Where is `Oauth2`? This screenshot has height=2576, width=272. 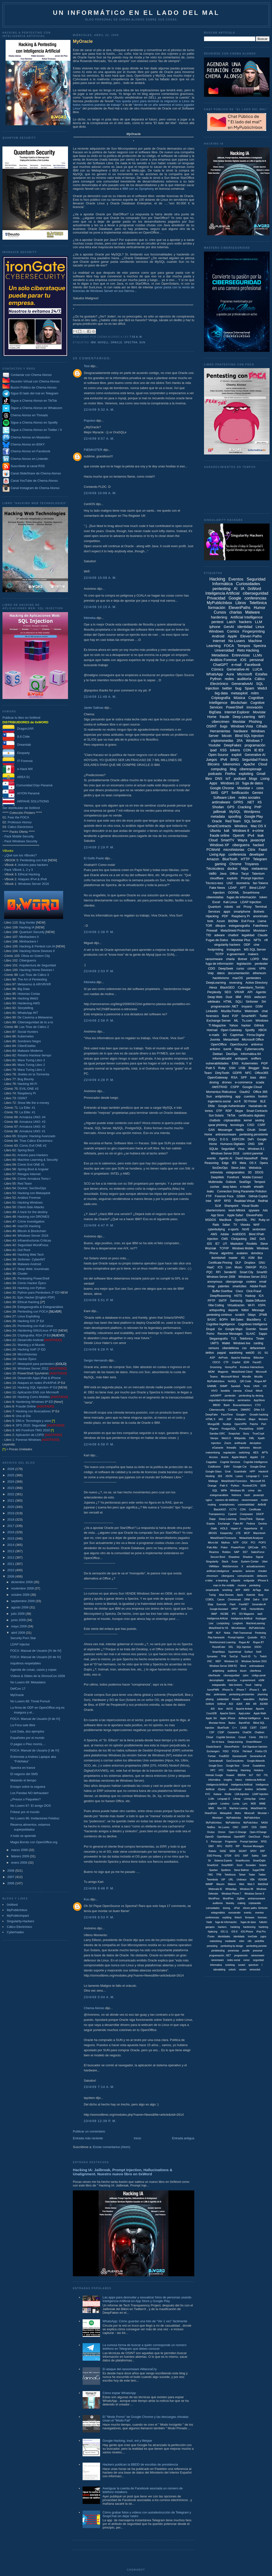 Oauth2 is located at coordinates (244, 1092).